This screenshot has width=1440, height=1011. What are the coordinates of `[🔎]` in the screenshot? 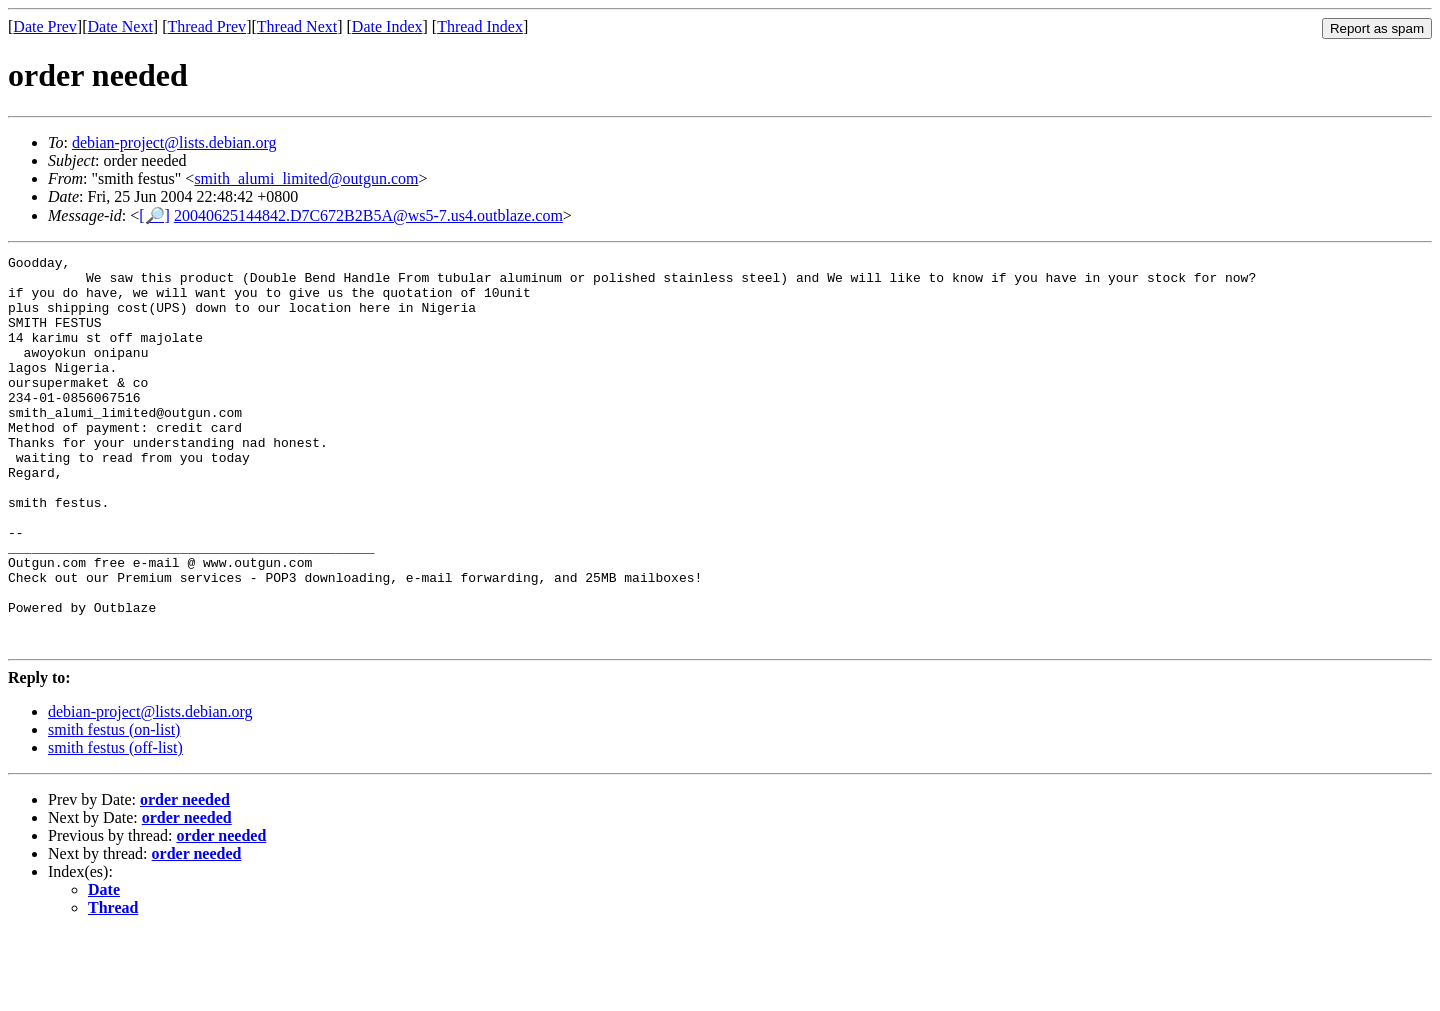 It's located at (154, 215).